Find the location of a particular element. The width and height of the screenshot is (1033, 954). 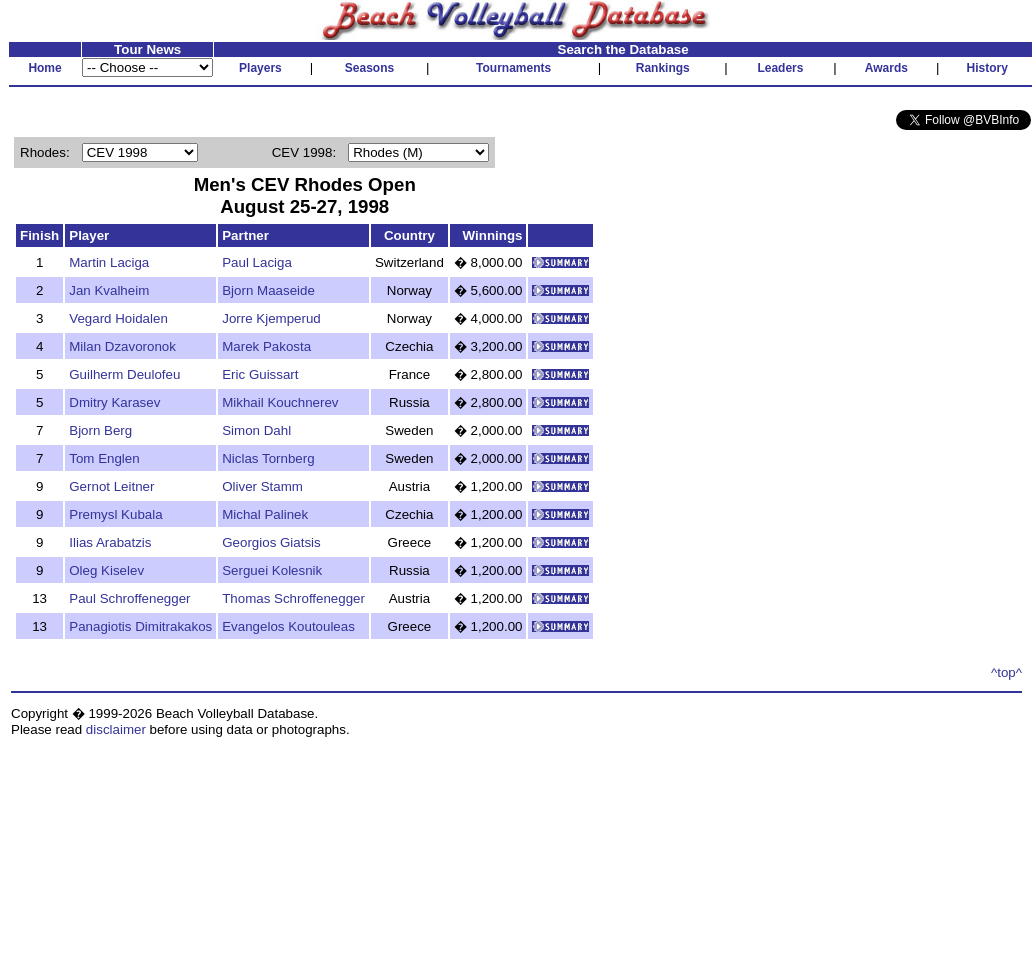

Ilias Arabatzis is located at coordinates (110, 542).